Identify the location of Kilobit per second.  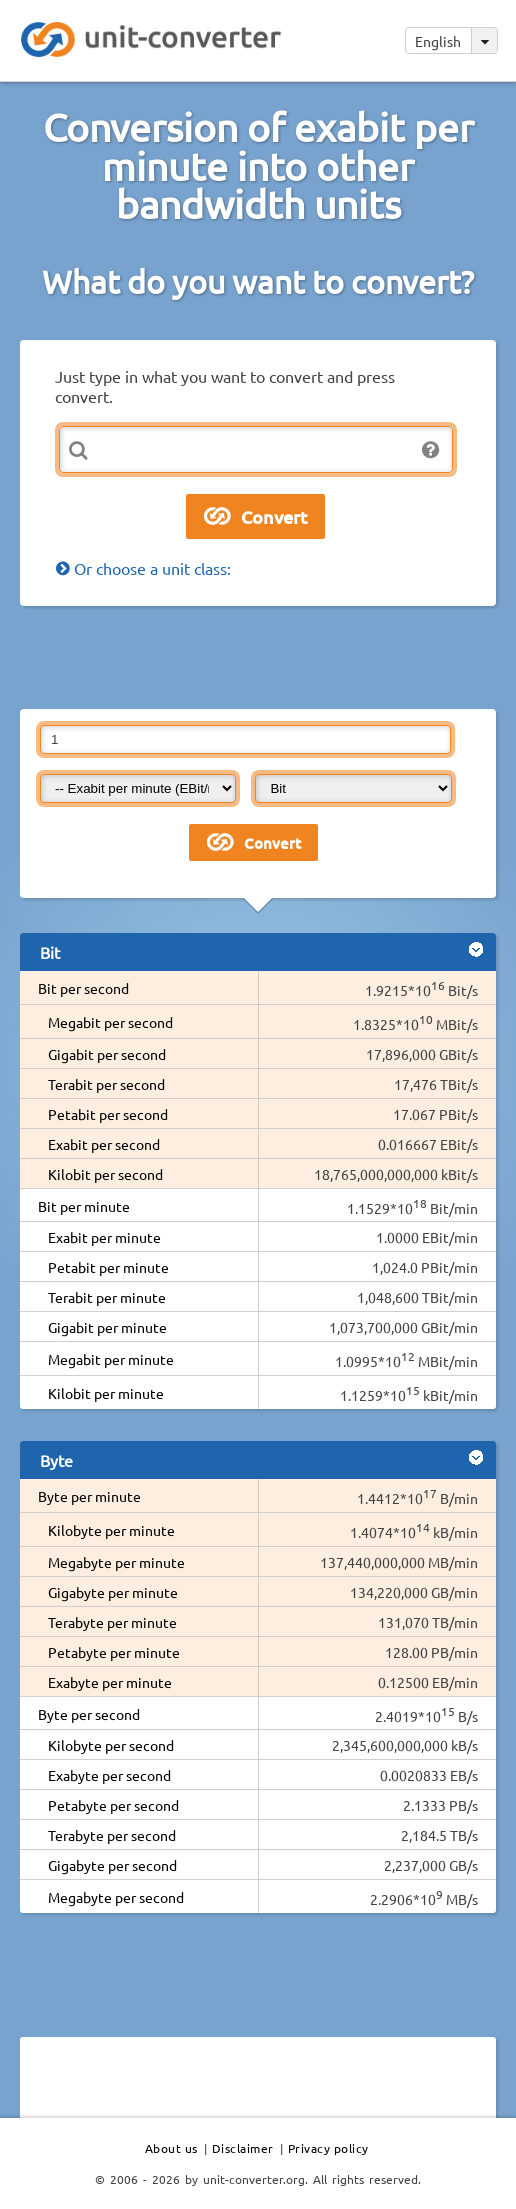
(105, 1174).